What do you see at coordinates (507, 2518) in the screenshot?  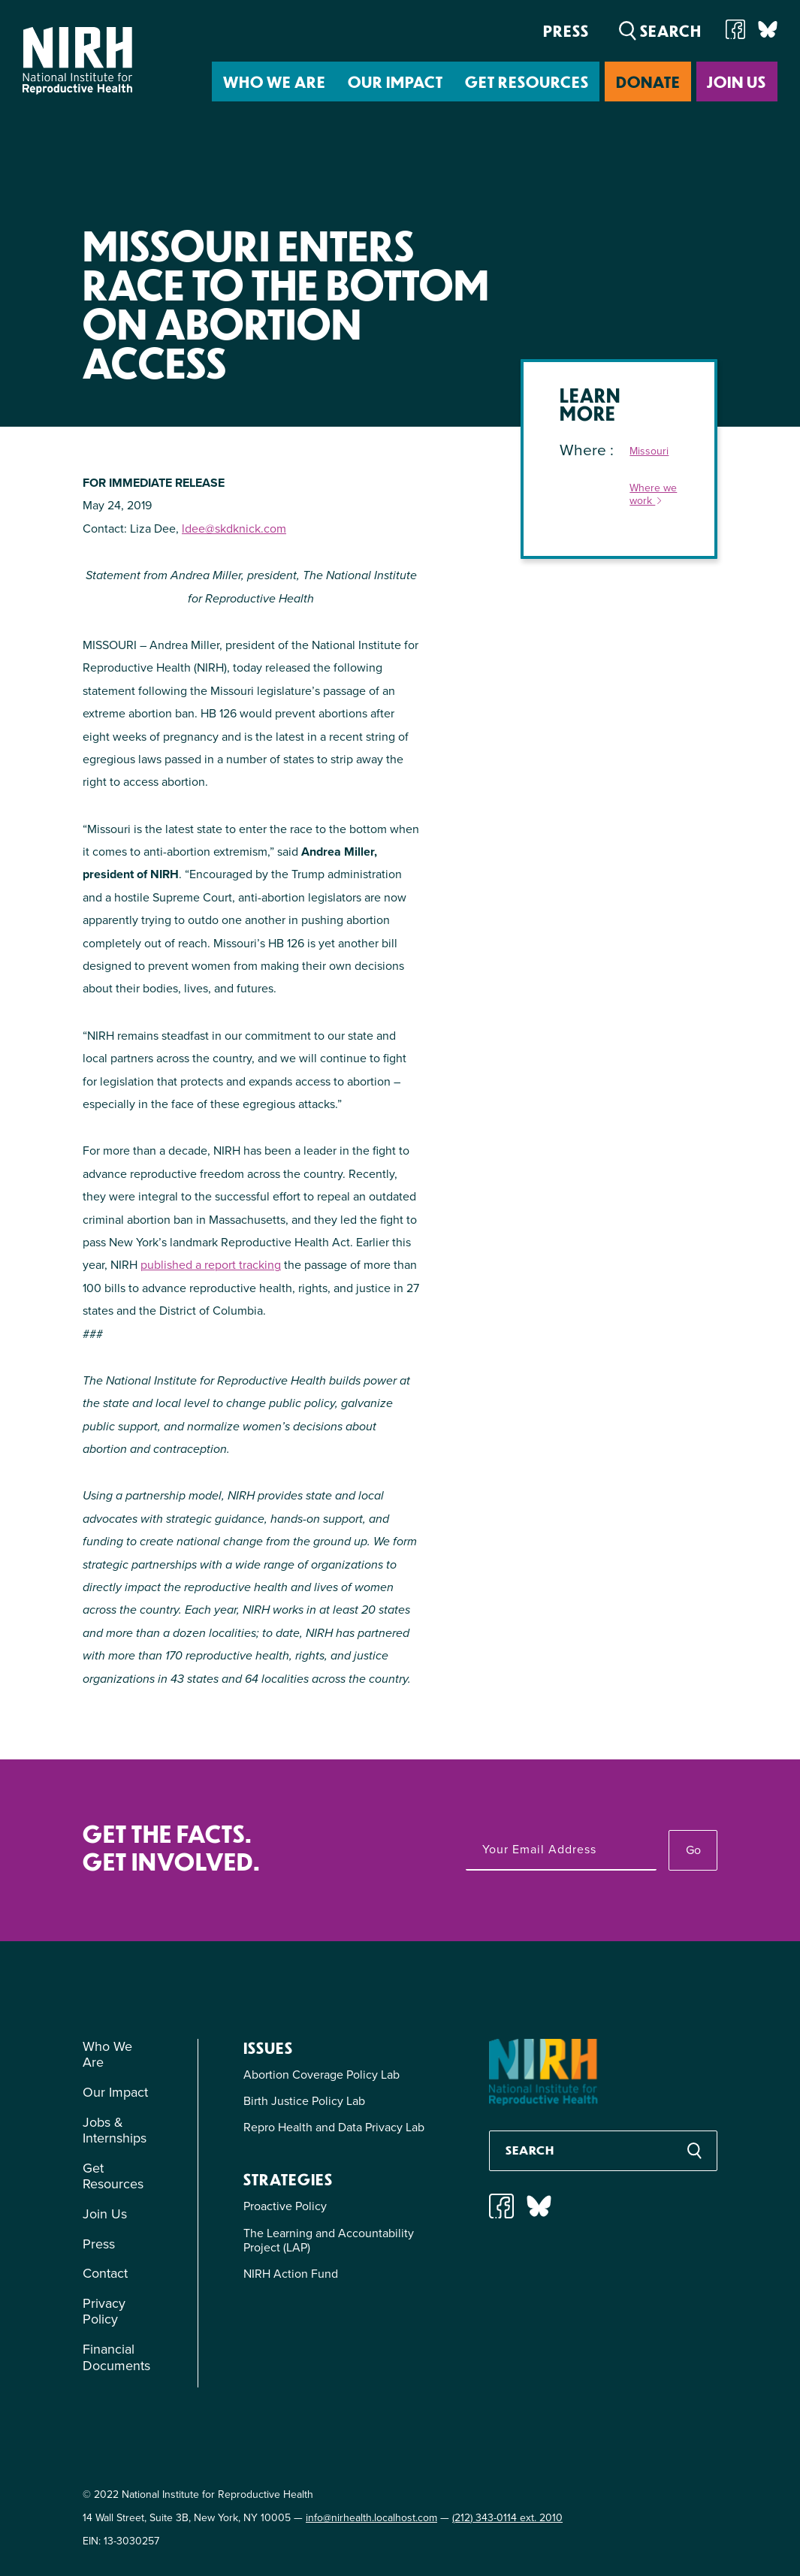 I see `(212) 343-0114 ext. 2010` at bounding box center [507, 2518].